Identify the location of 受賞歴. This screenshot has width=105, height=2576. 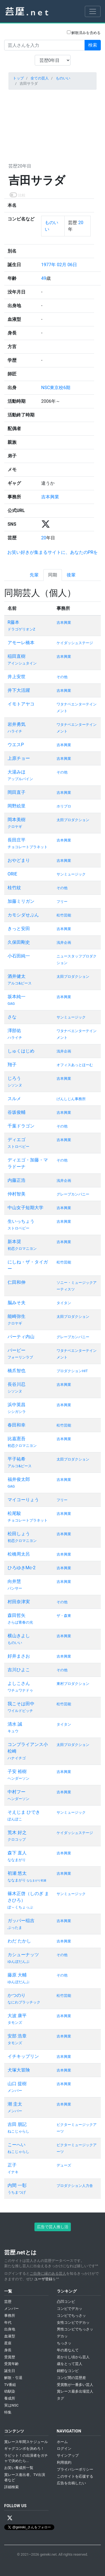
(9, 2357).